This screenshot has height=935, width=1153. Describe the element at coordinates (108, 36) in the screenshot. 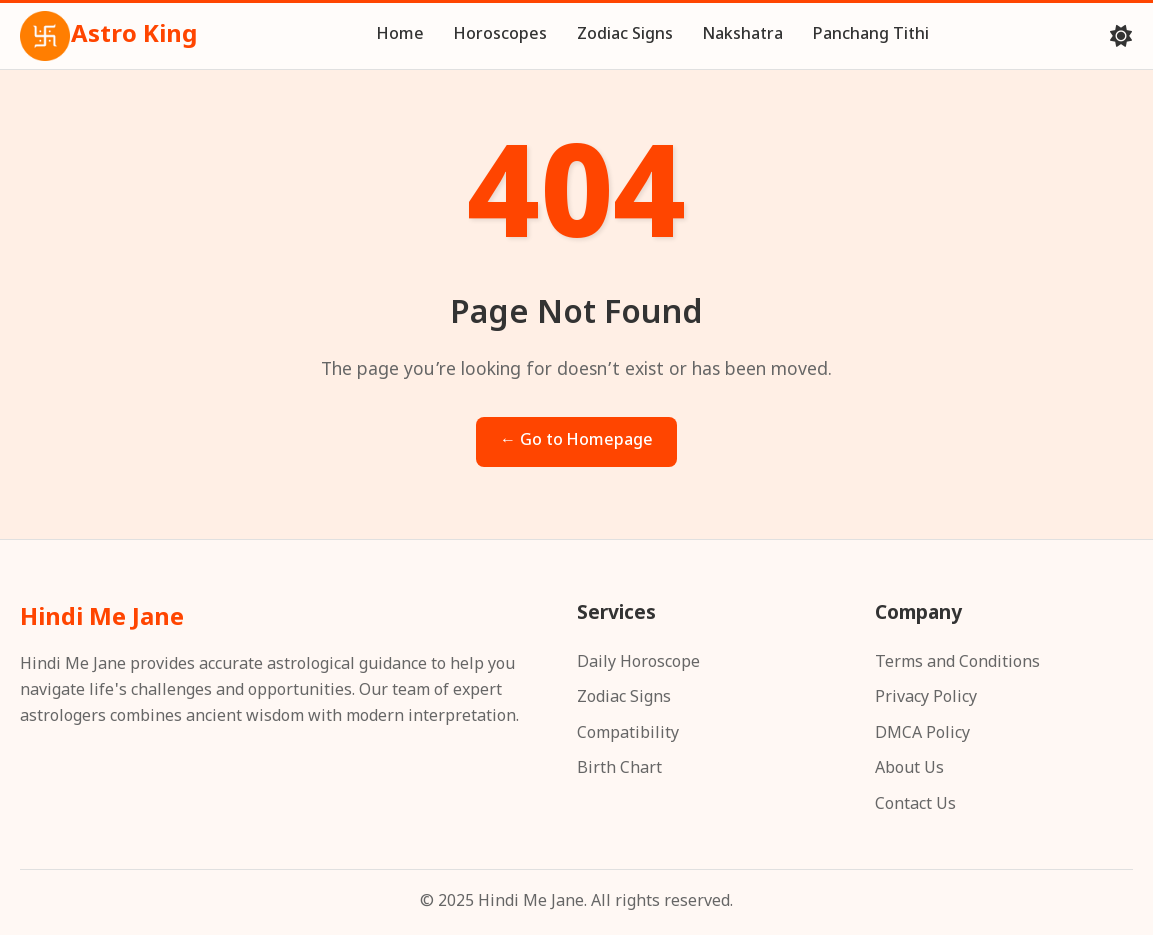

I see `Astro King` at that location.